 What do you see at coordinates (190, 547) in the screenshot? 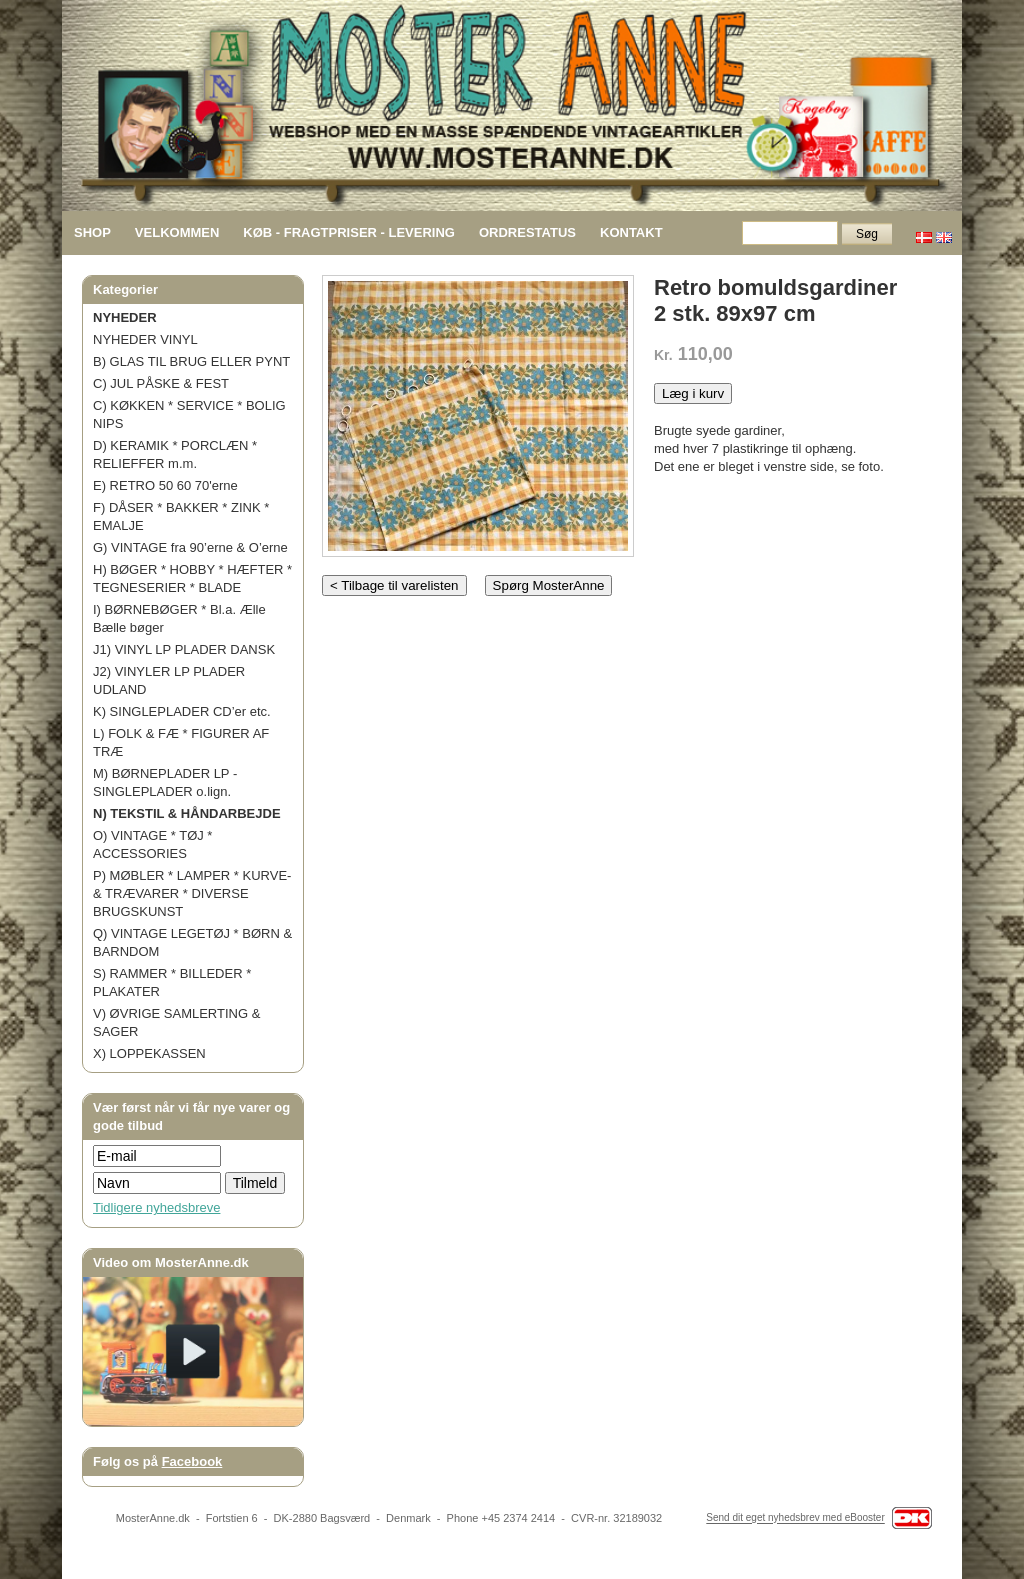
I see `G) VINTAGE fra 90’erne & O’erne` at bounding box center [190, 547].